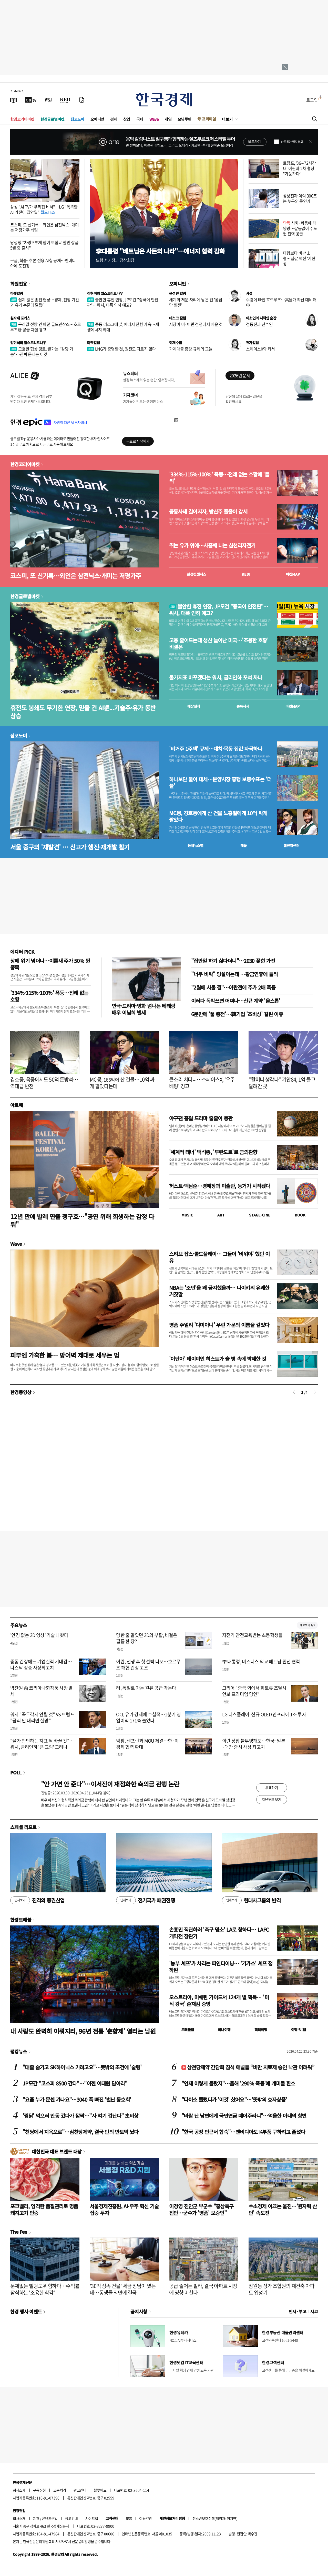 The width and height of the screenshot is (328, 2576). What do you see at coordinates (44, 209) in the screenshot?
I see `삼성 "AI TV가 우리집 비서"…LG "똑똑한 AI 가전이 집안일"` at bounding box center [44, 209].